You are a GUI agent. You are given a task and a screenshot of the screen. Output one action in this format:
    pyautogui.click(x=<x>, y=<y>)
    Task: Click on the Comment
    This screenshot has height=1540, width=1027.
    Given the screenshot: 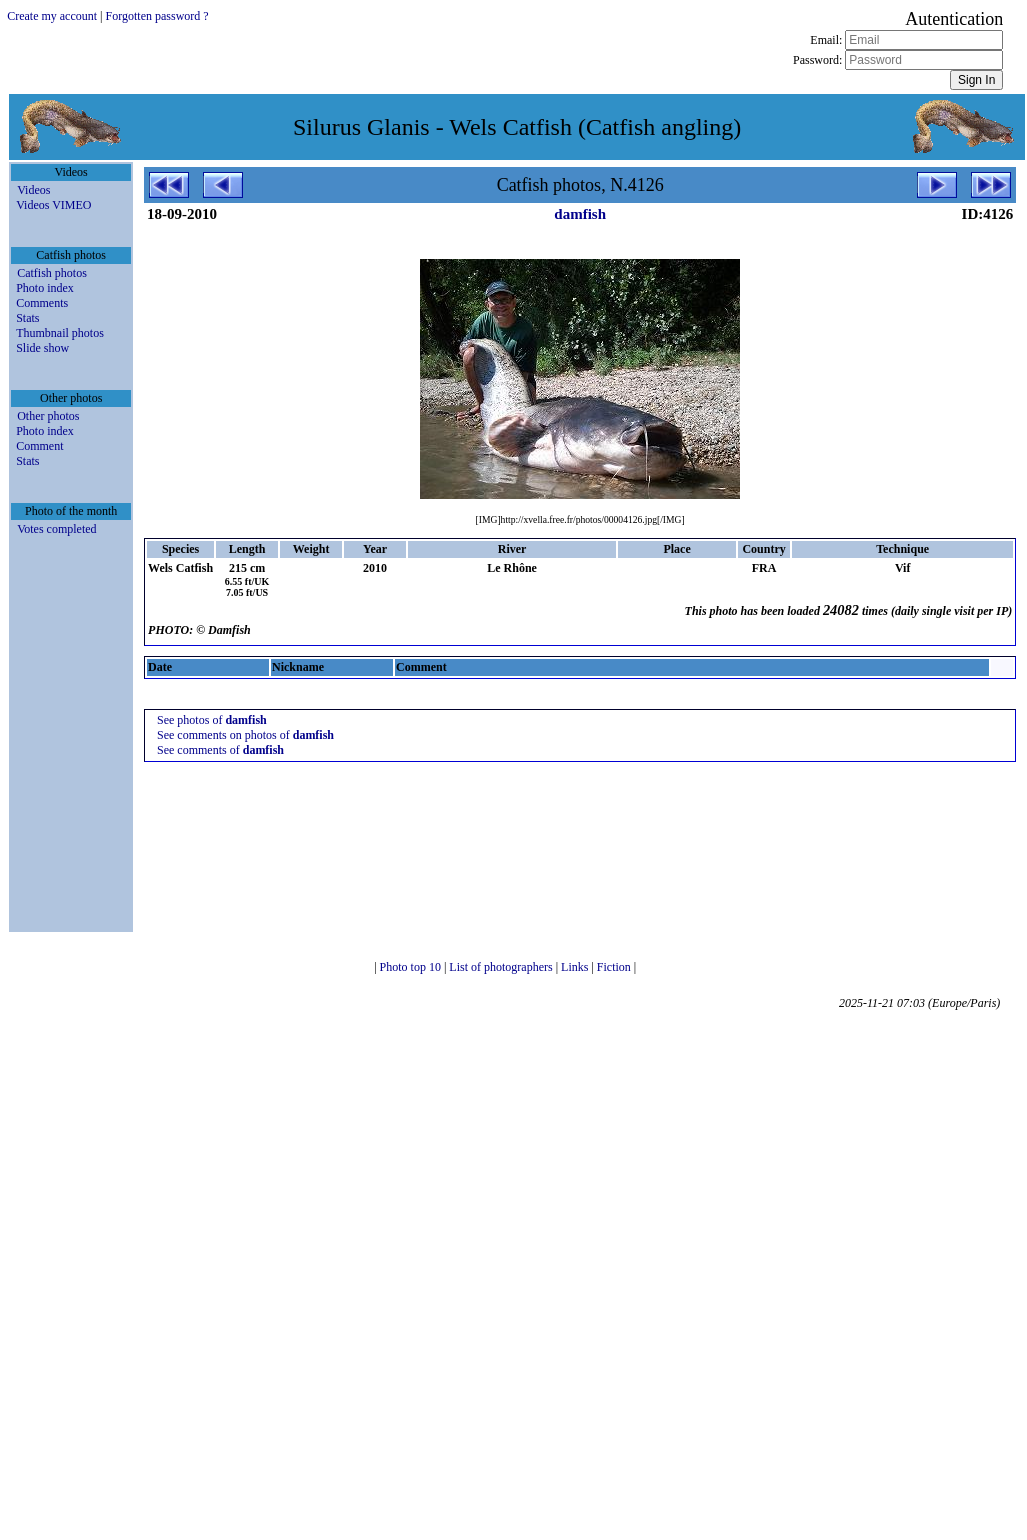 What is the action you would take?
    pyautogui.click(x=39, y=446)
    